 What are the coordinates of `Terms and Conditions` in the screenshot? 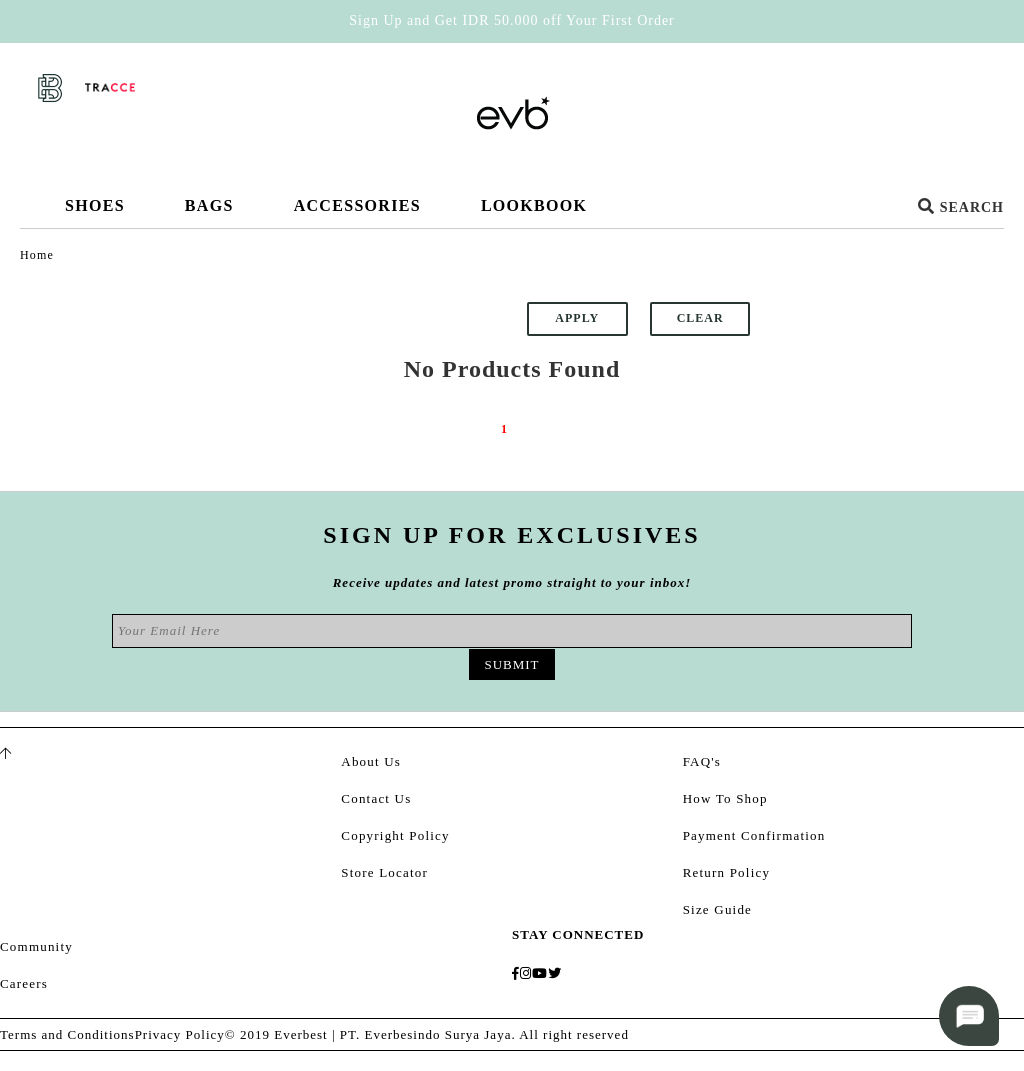 It's located at (67, 1034).